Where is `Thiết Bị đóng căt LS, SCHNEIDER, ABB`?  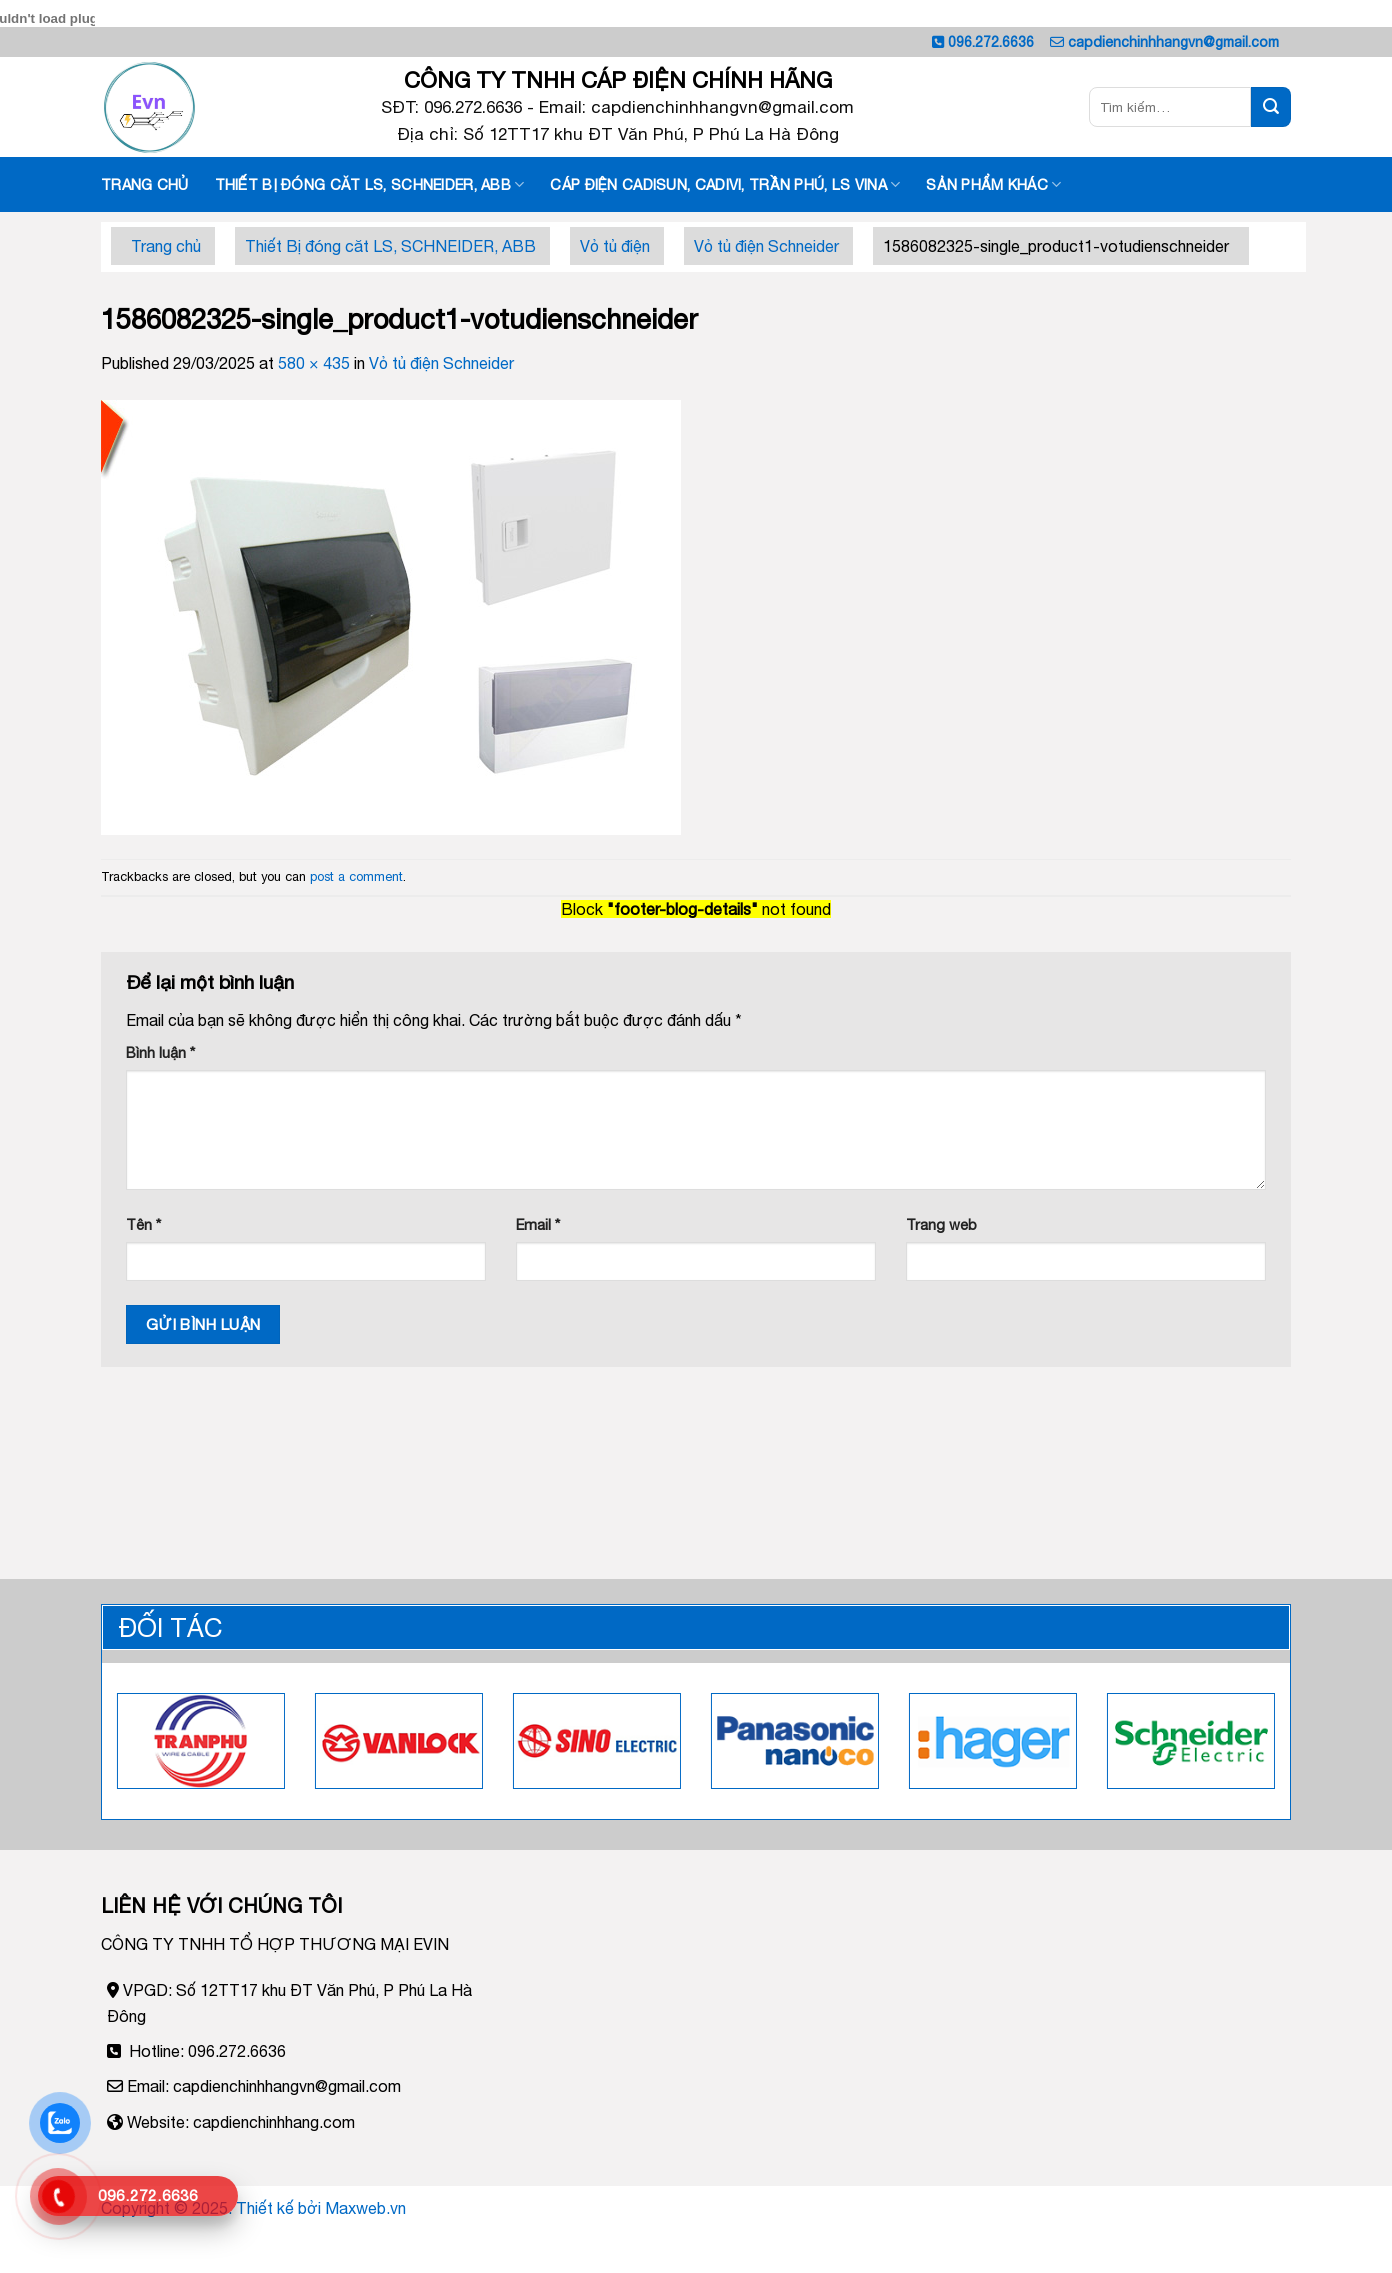
Thiết Bị đóng căt LS, SCHNEIDER, ABB is located at coordinates (370, 184).